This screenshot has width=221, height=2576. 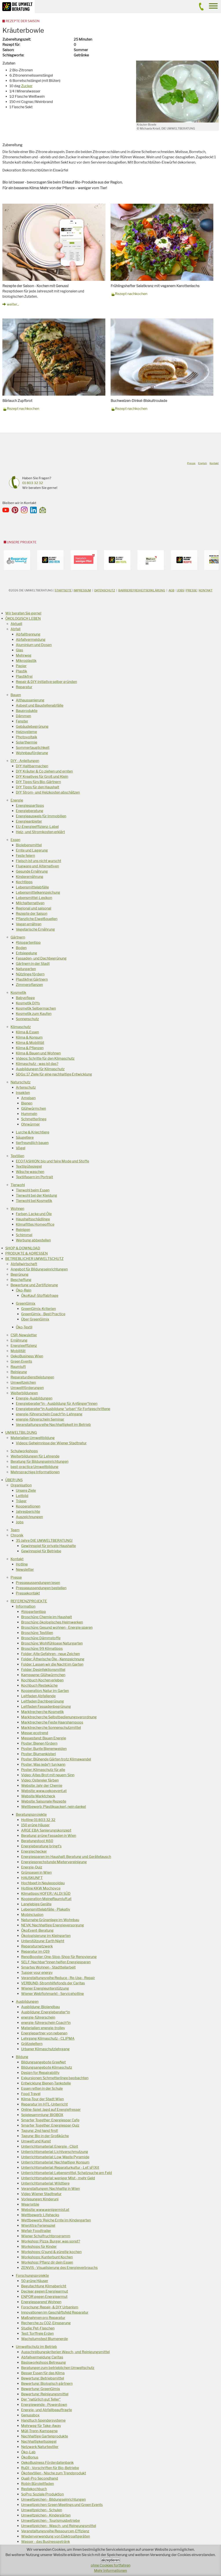 I want to click on Broschüre: Textilien, so click(x=37, y=1633).